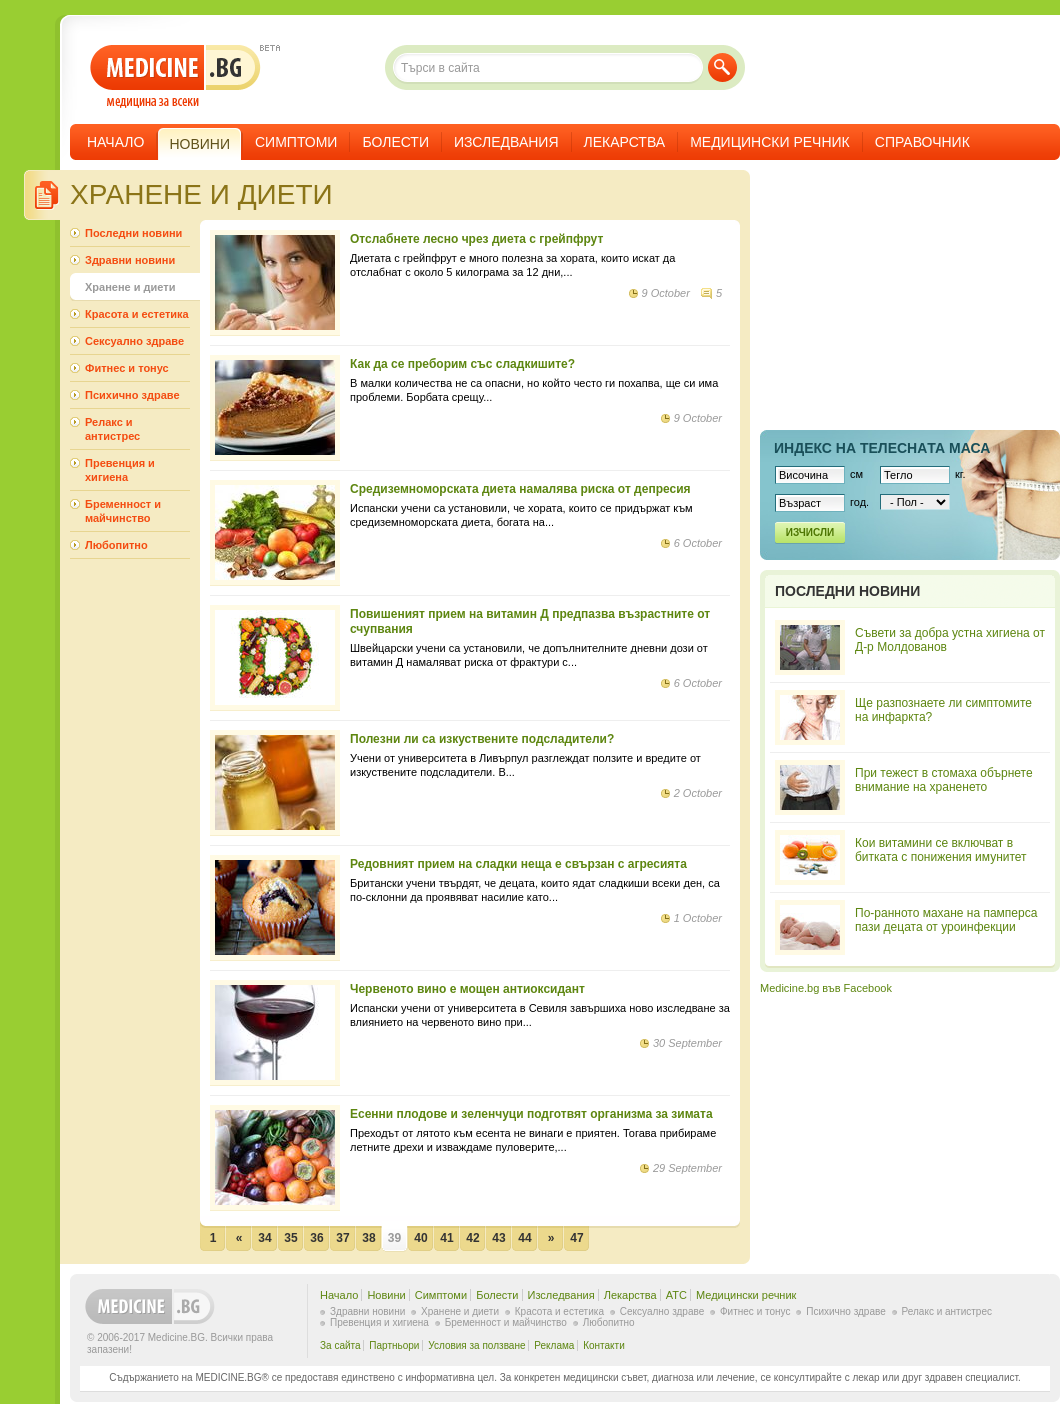  I want to click on 38, so click(368, 1238).